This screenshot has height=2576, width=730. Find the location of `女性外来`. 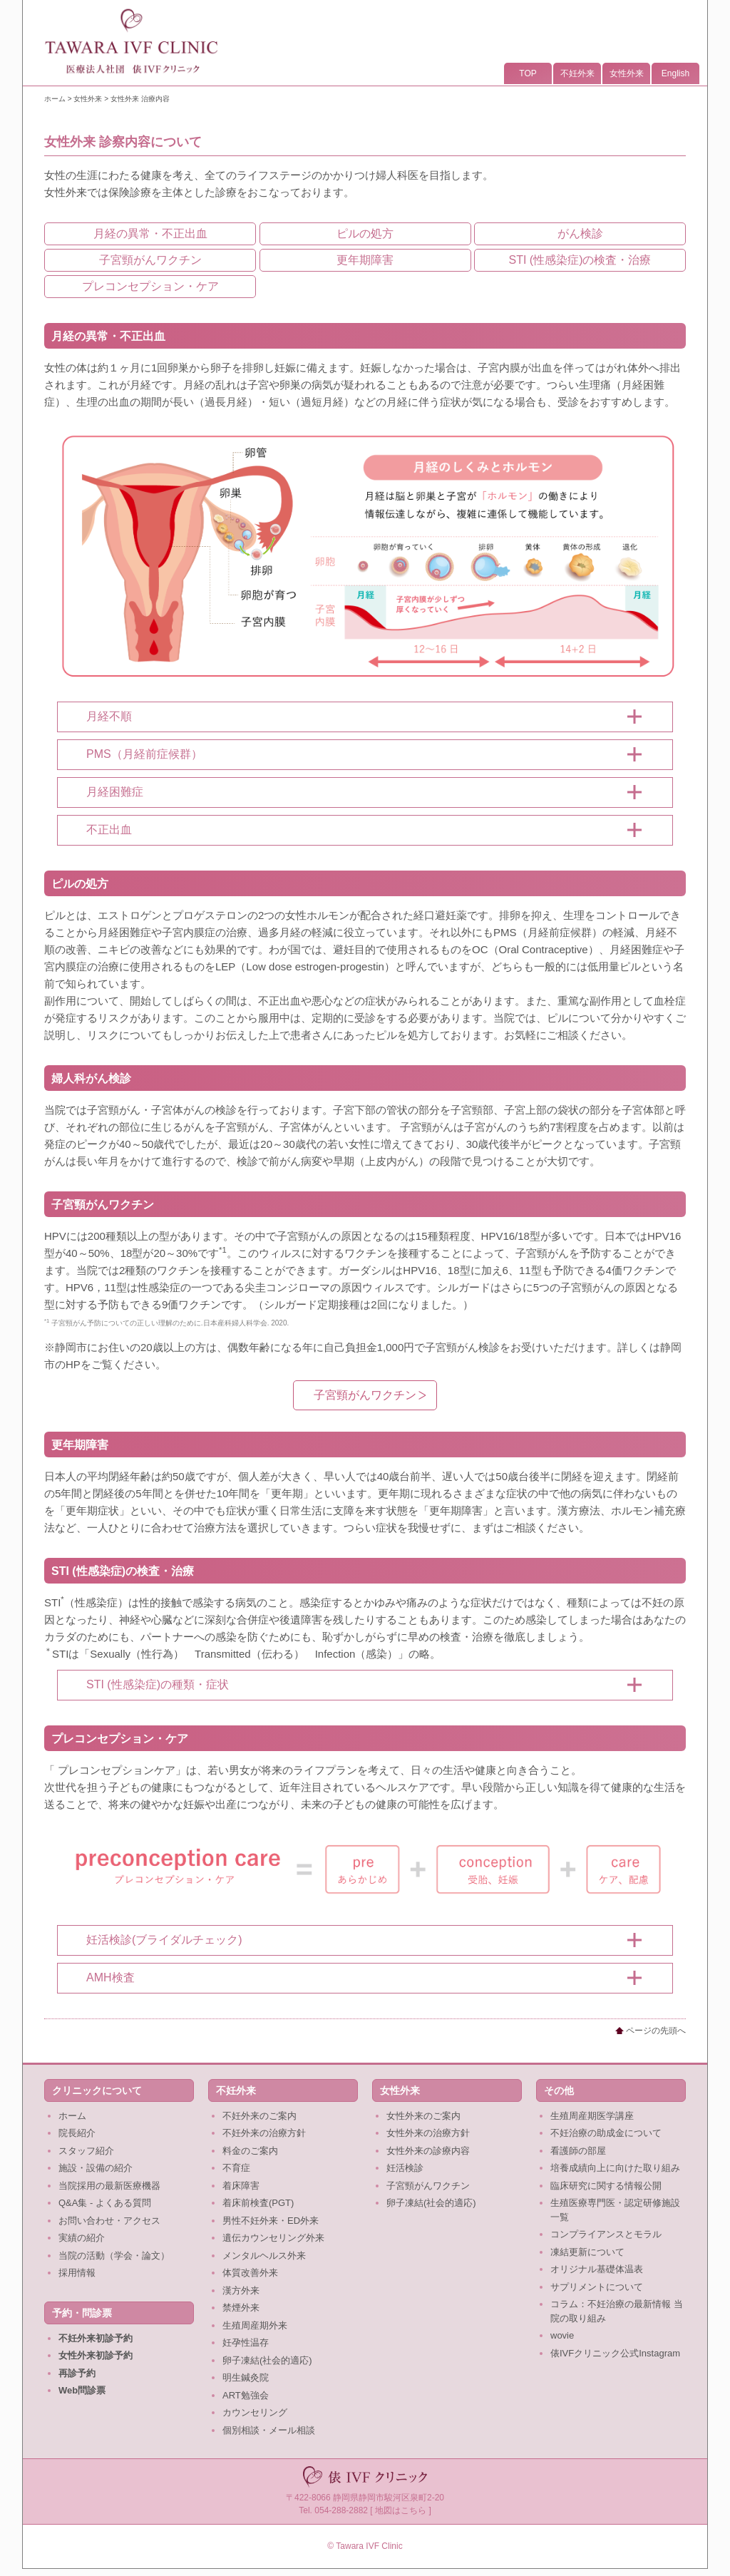

女性外来 is located at coordinates (627, 73).